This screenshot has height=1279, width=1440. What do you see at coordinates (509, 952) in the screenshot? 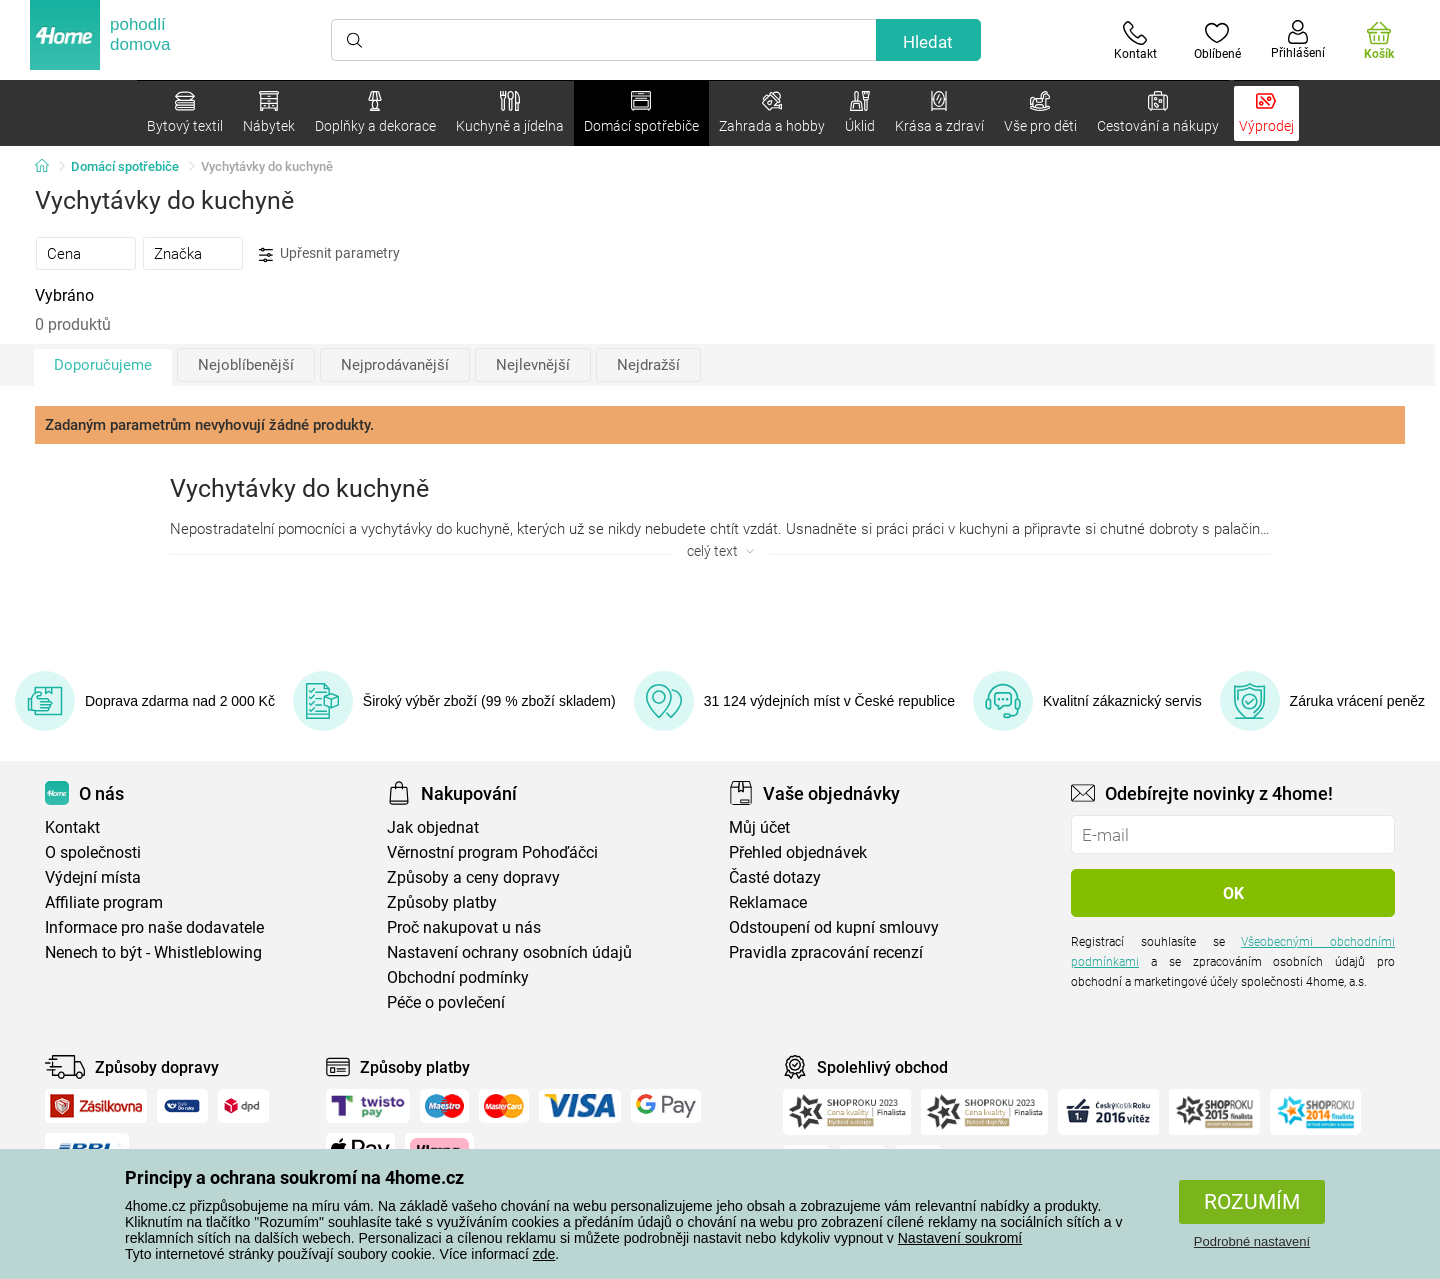
I see `Nastavení ochrany osobních údajů` at bounding box center [509, 952].